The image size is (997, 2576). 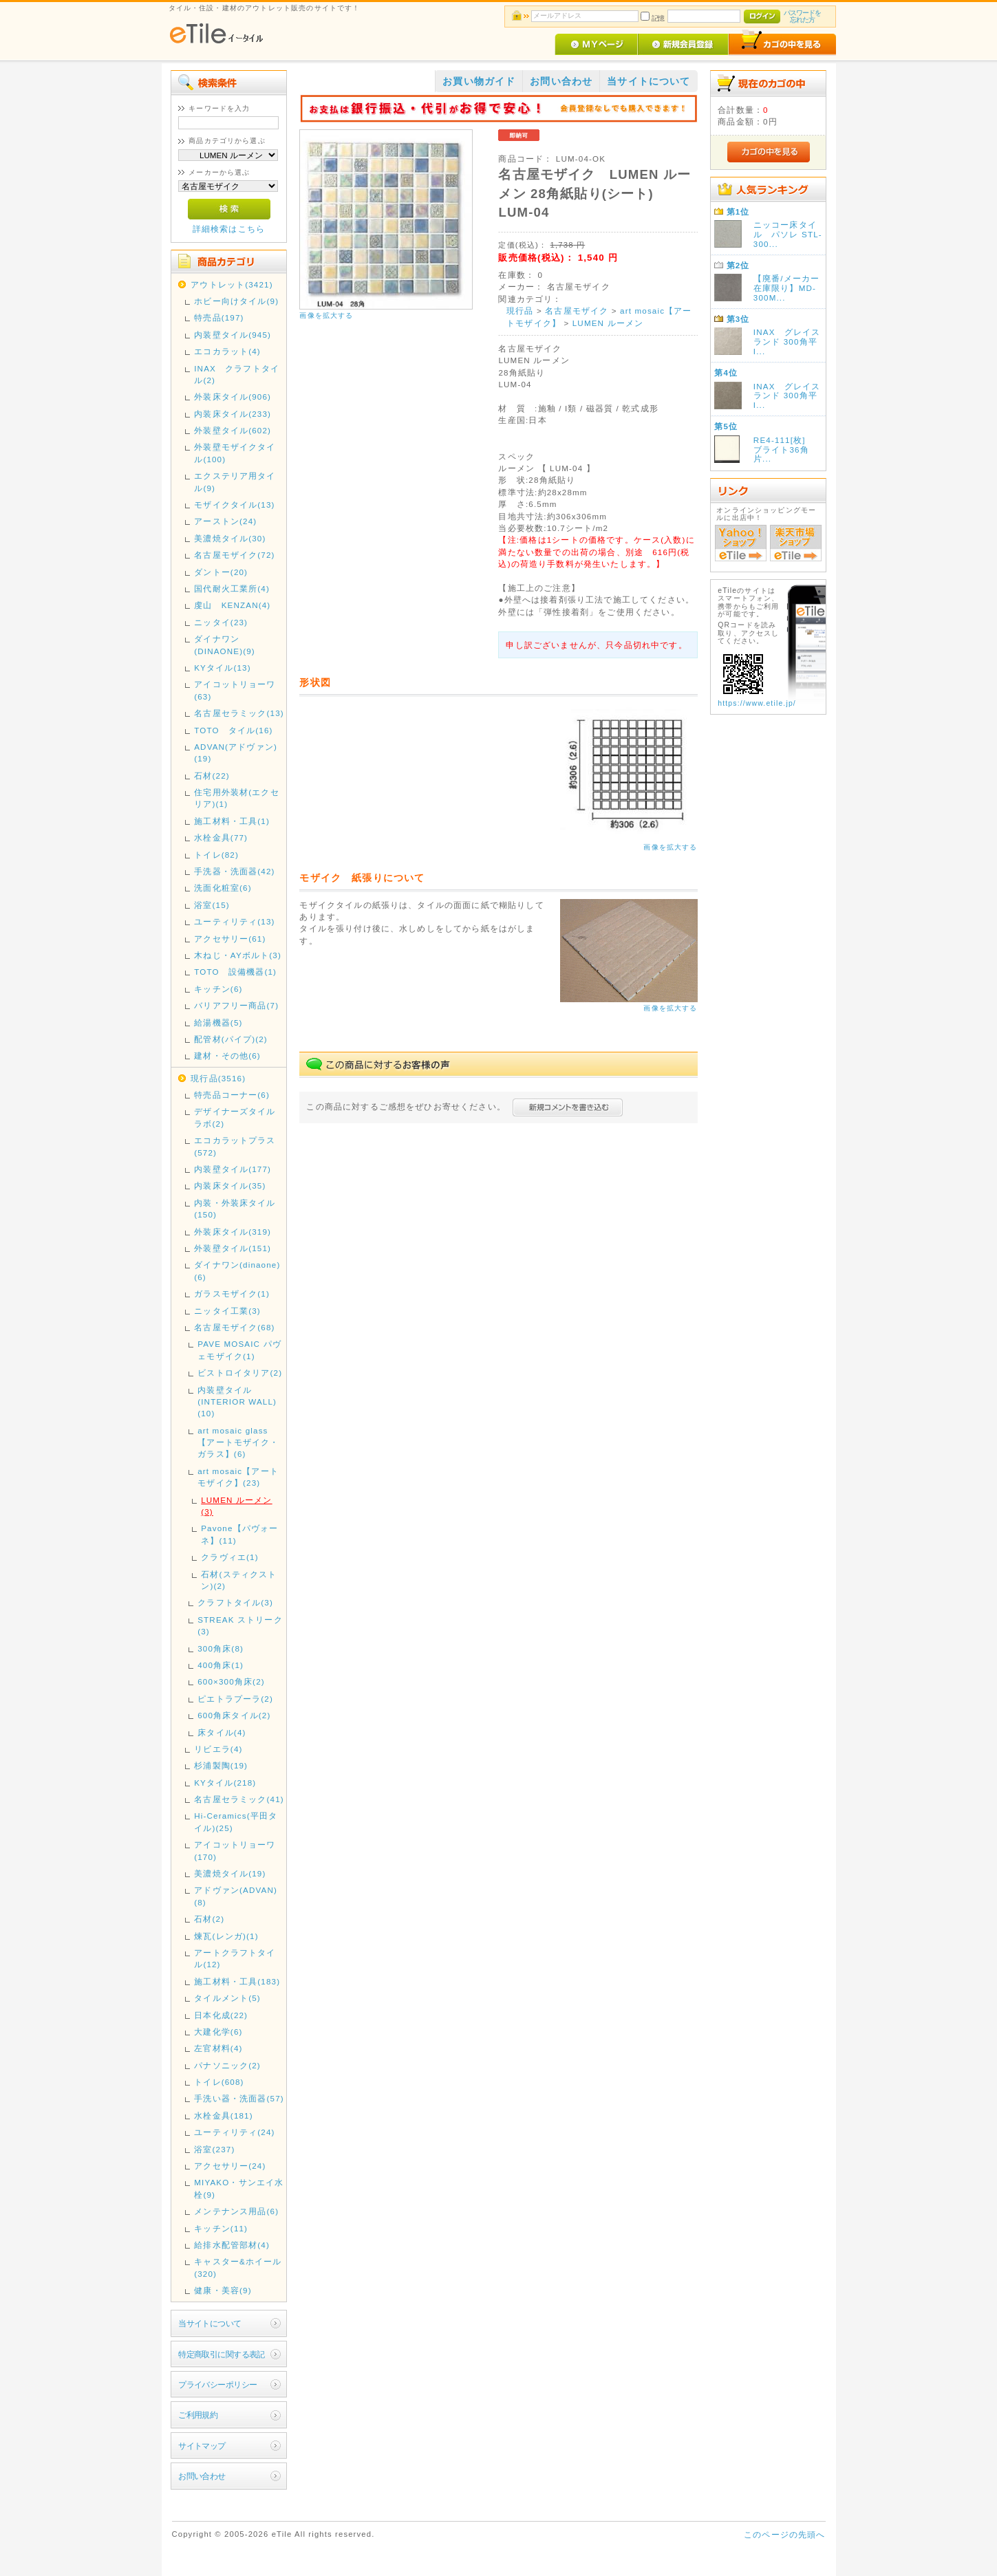 I want to click on LUMEN ルーメン, so click(x=607, y=322).